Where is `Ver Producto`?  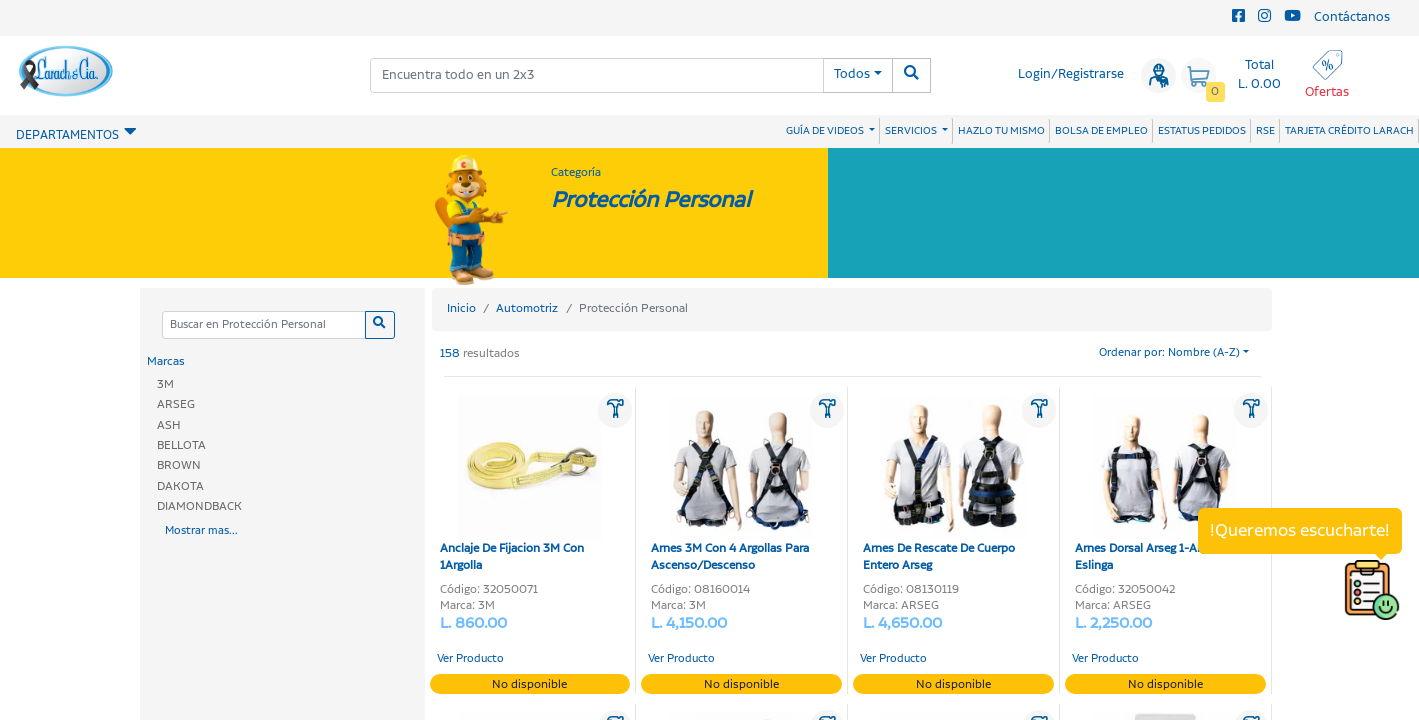
Ver Producto is located at coordinates (470, 659).